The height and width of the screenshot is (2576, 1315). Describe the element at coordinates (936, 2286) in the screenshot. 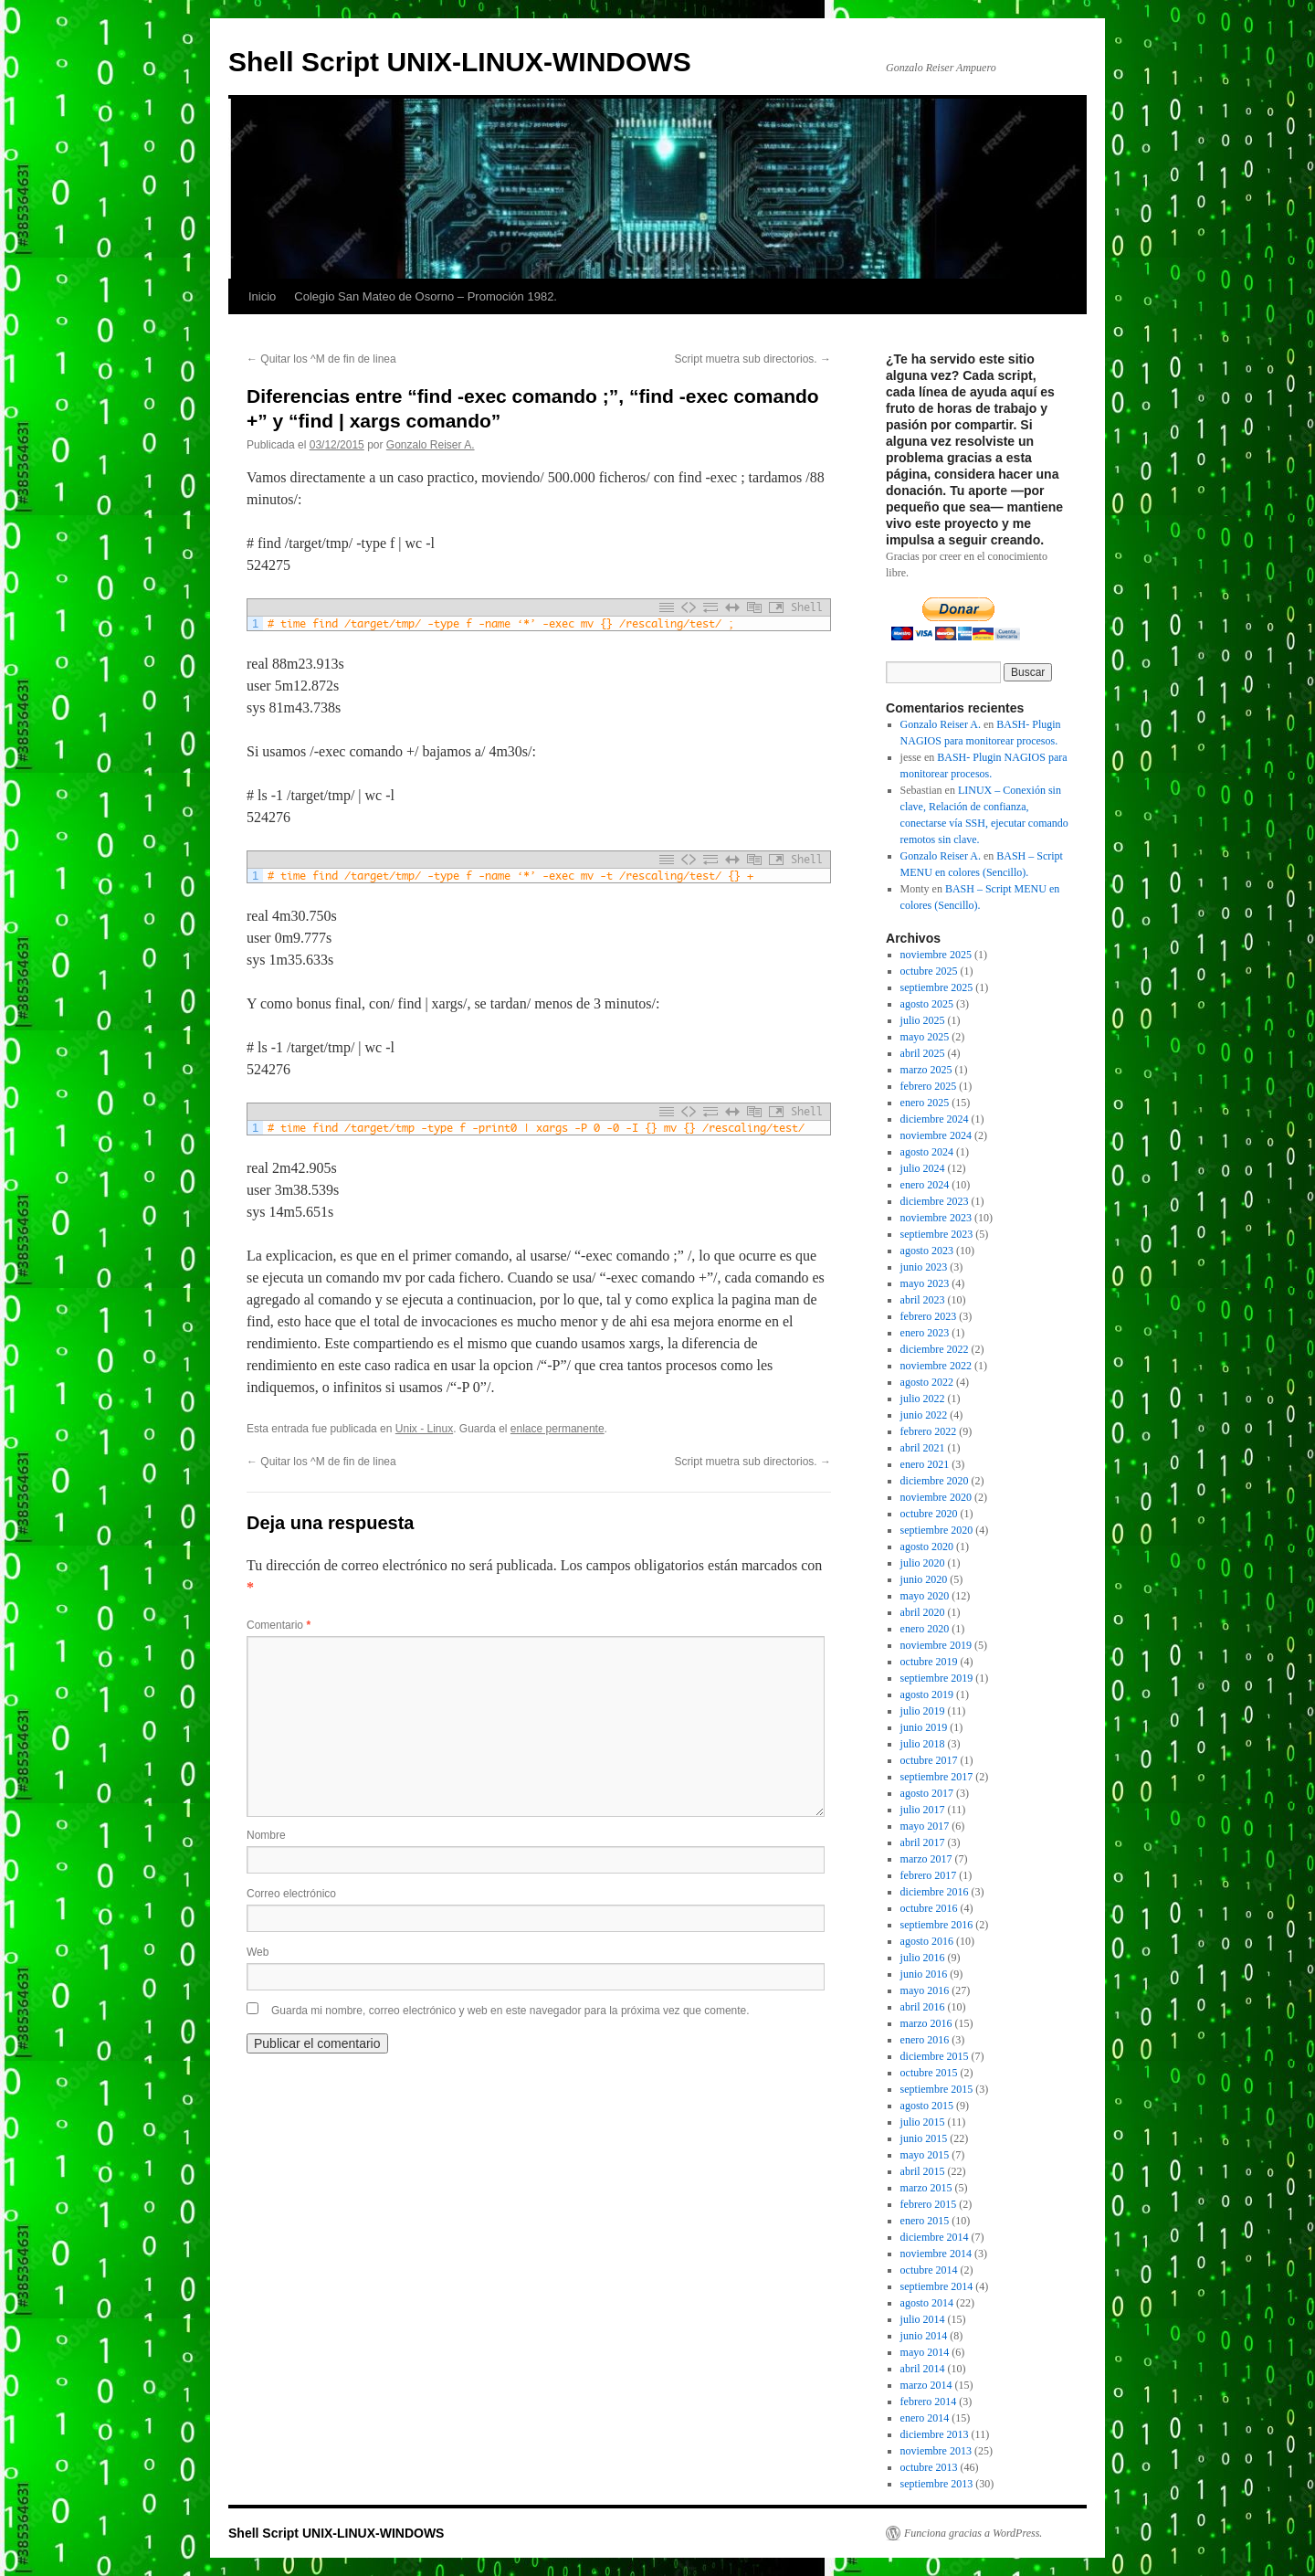

I see `septiembre 2014` at that location.